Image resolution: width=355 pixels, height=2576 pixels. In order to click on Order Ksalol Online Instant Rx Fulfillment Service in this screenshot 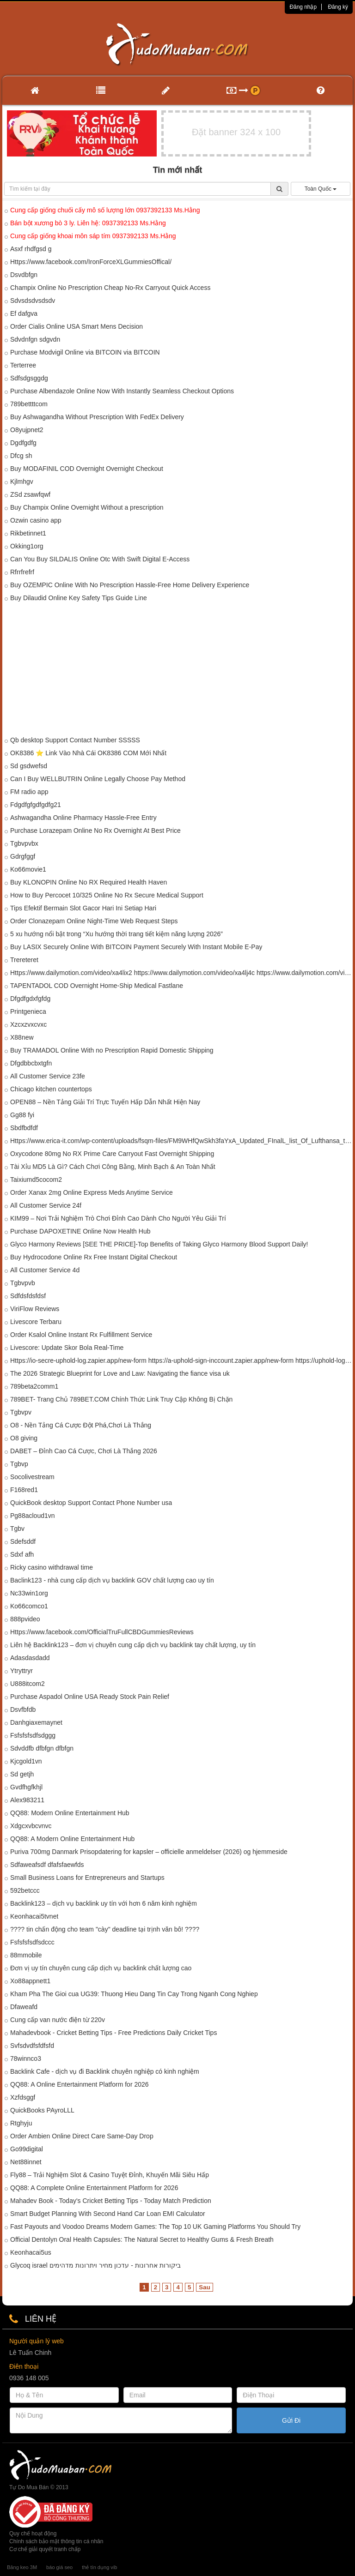, I will do `click(81, 1334)`.